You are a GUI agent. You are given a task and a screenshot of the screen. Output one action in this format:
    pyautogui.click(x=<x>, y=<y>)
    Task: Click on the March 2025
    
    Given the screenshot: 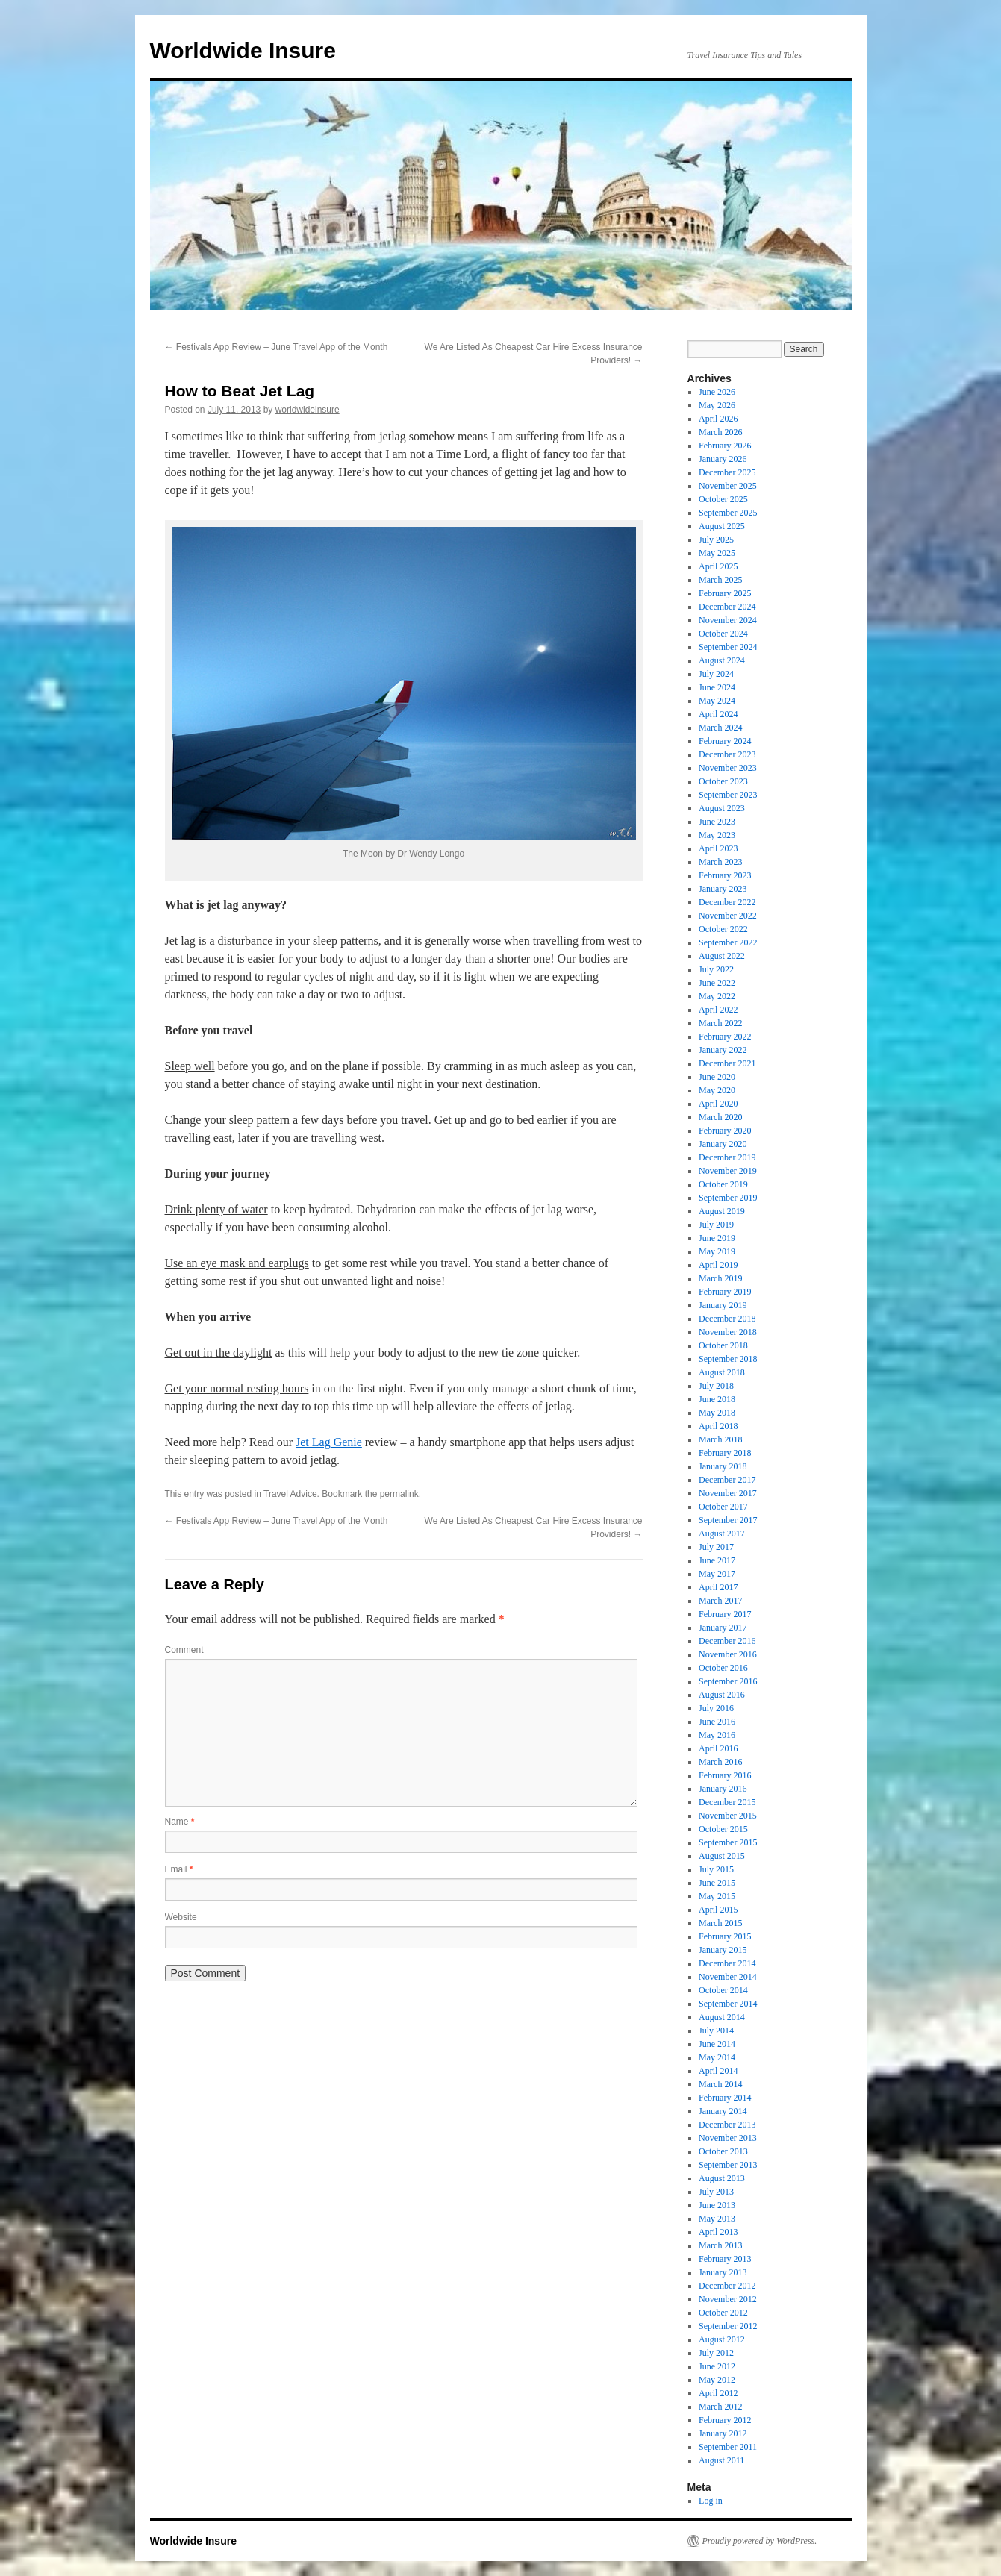 What is the action you would take?
    pyautogui.click(x=720, y=580)
    